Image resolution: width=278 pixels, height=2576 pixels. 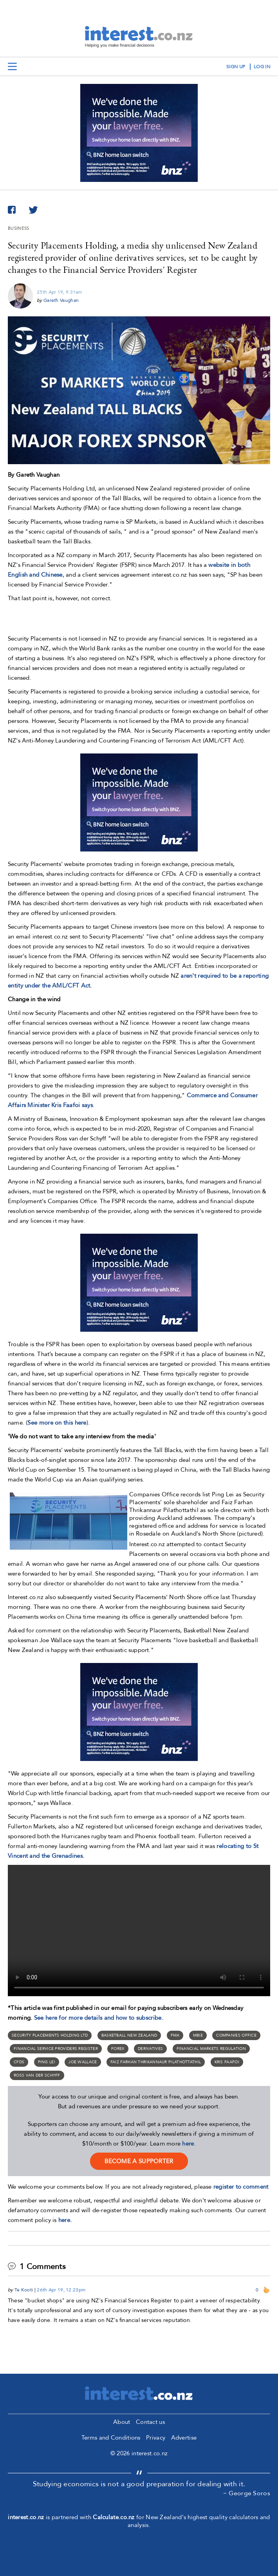 I want to click on sign up, so click(x=235, y=67).